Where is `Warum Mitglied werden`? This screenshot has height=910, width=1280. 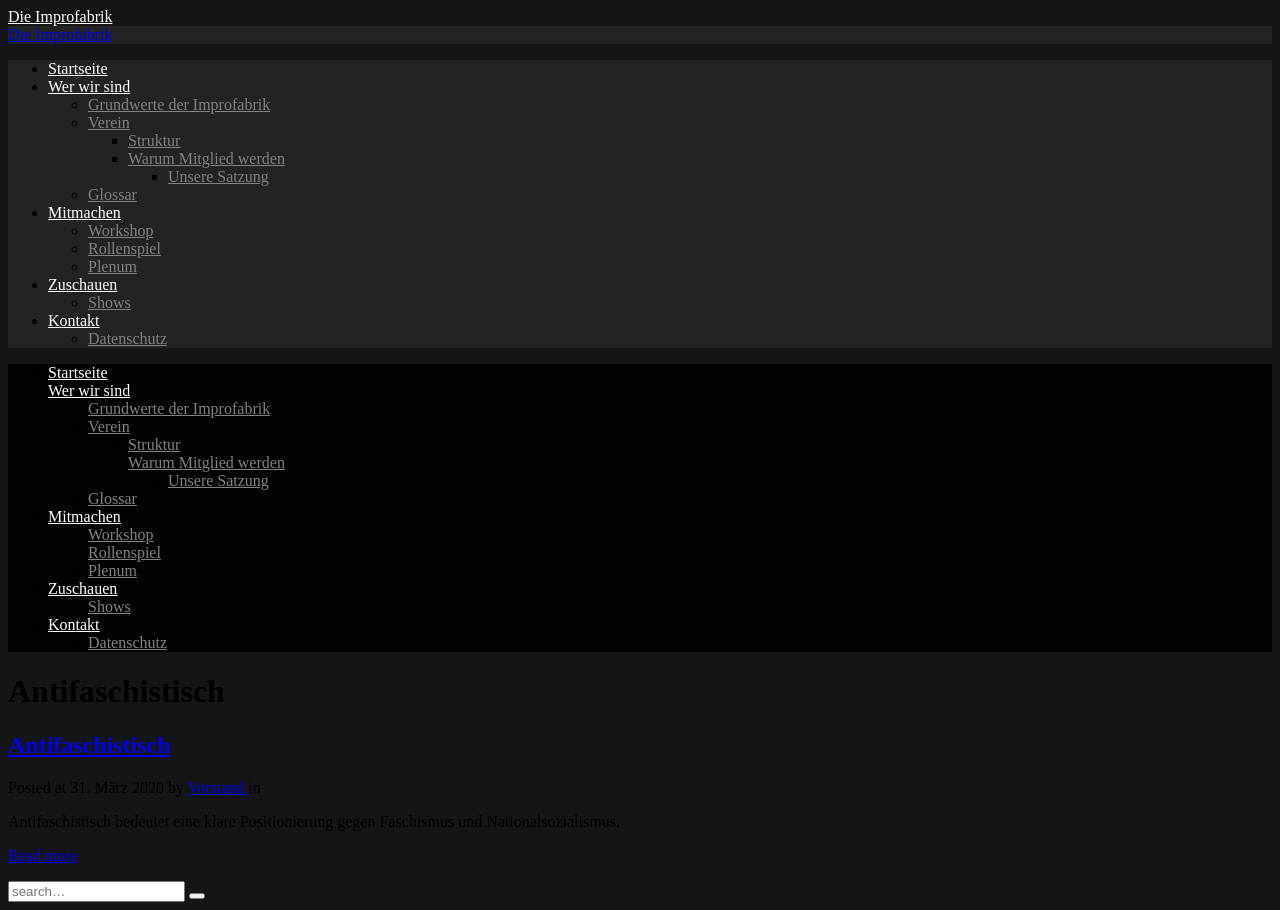
Warum Mitglied werden is located at coordinates (206, 158).